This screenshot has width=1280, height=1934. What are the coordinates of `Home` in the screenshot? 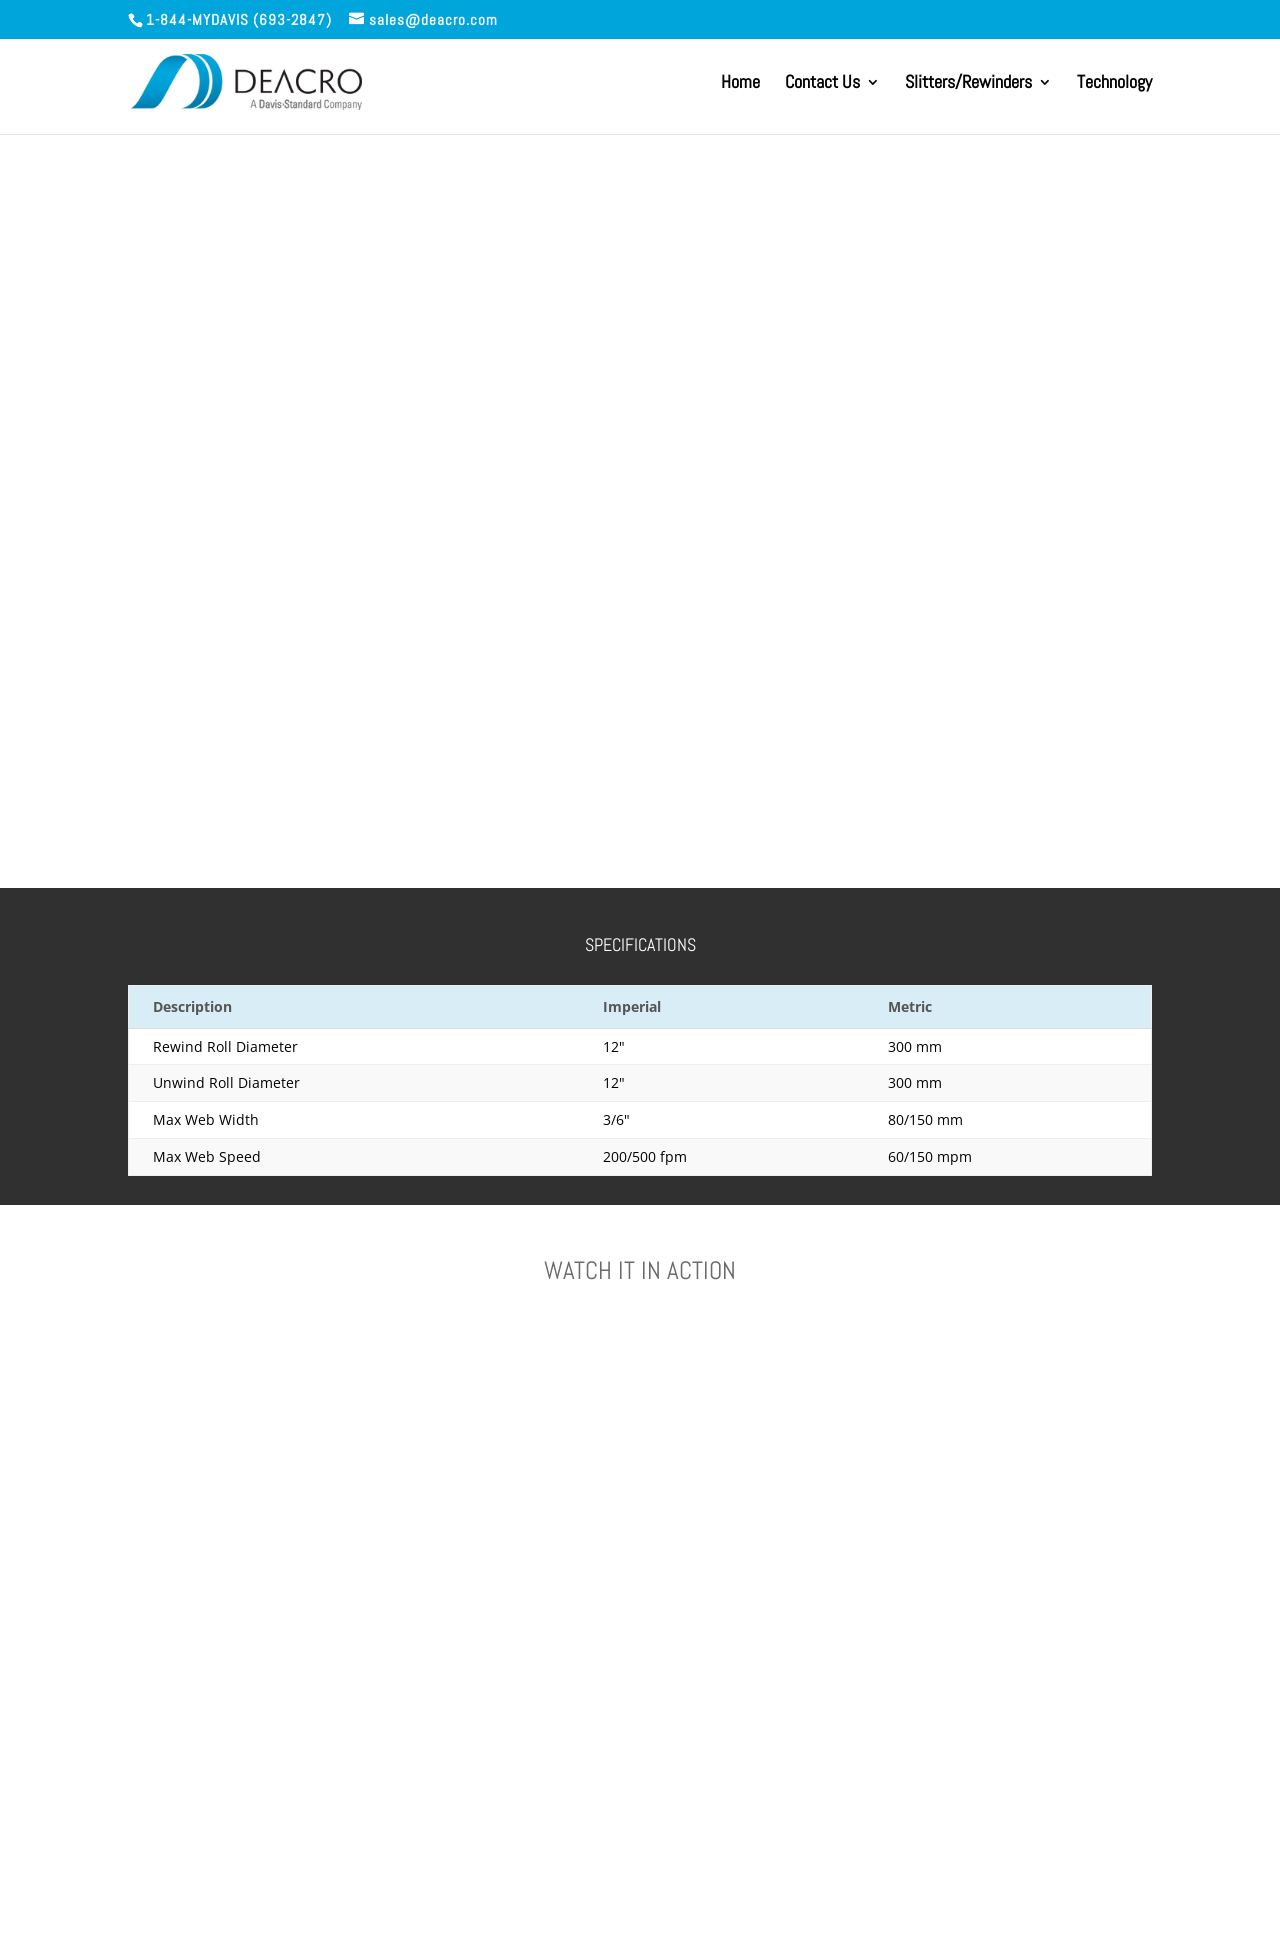 It's located at (740, 84).